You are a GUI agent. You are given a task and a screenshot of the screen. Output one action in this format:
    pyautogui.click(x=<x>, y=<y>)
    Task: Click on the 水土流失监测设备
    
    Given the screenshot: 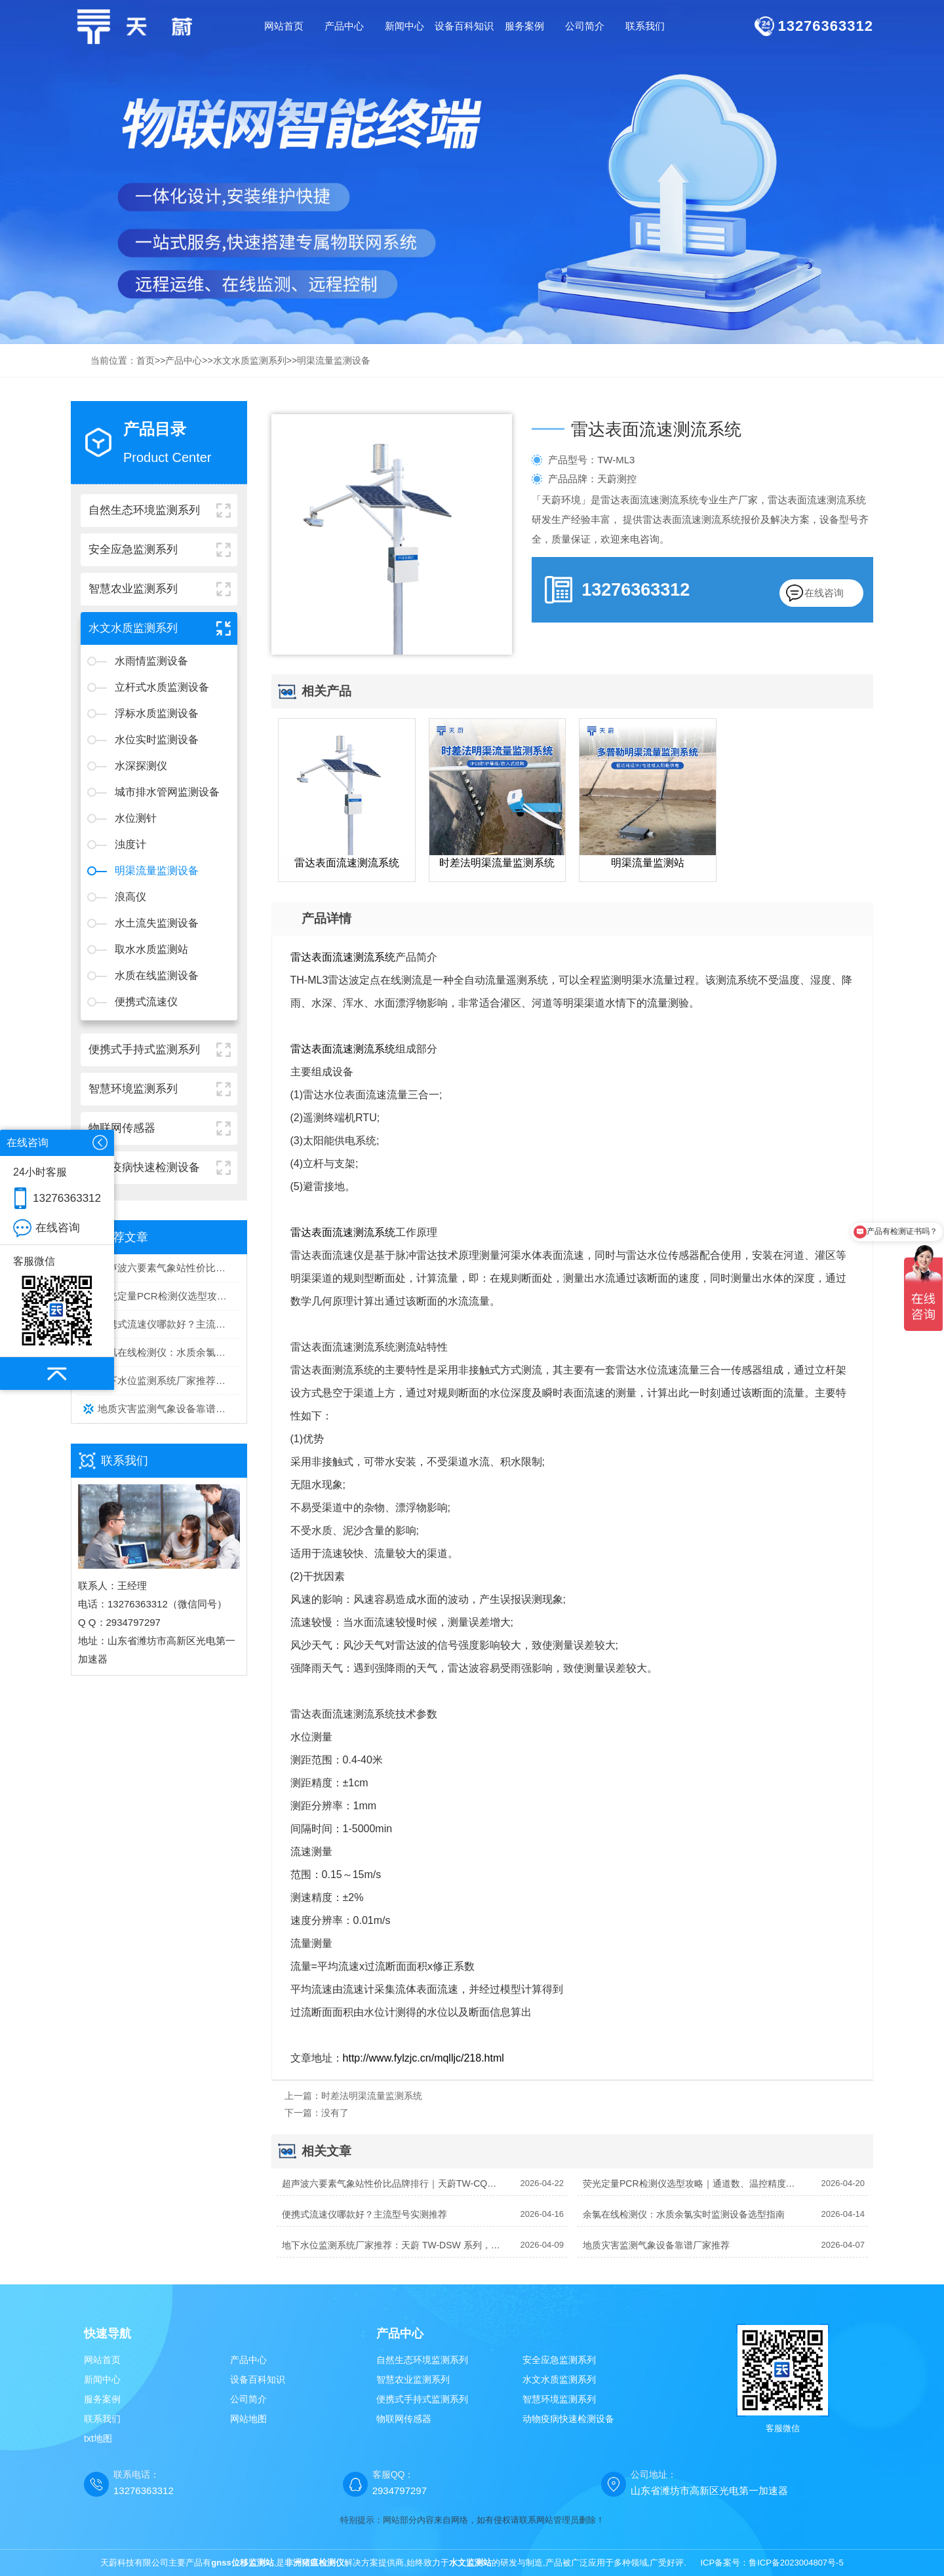 What is the action you would take?
    pyautogui.click(x=157, y=923)
    